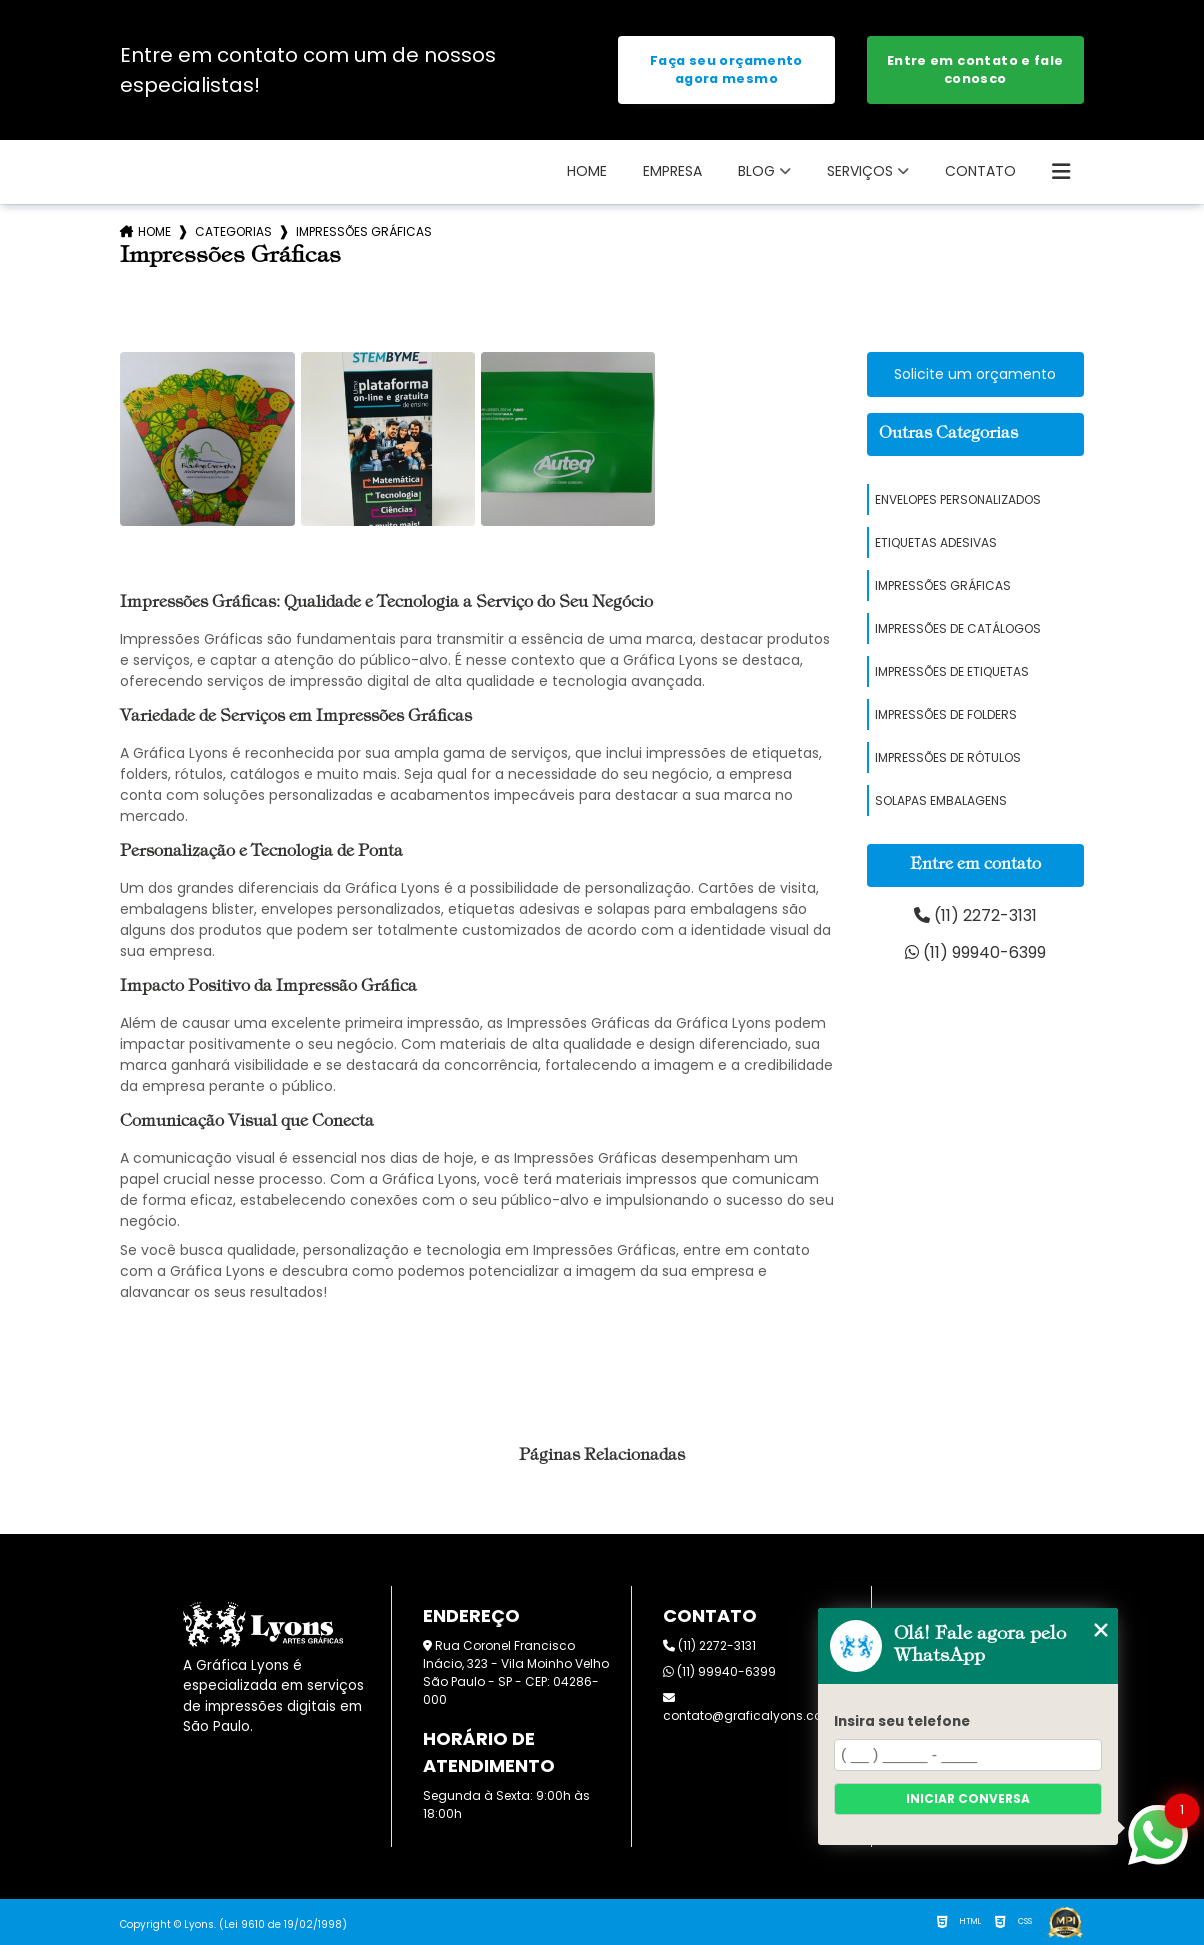 This screenshot has height=1945, width=1204. Describe the element at coordinates (756, 1708) in the screenshot. I see `contato@graficalyons.com.br` at that location.